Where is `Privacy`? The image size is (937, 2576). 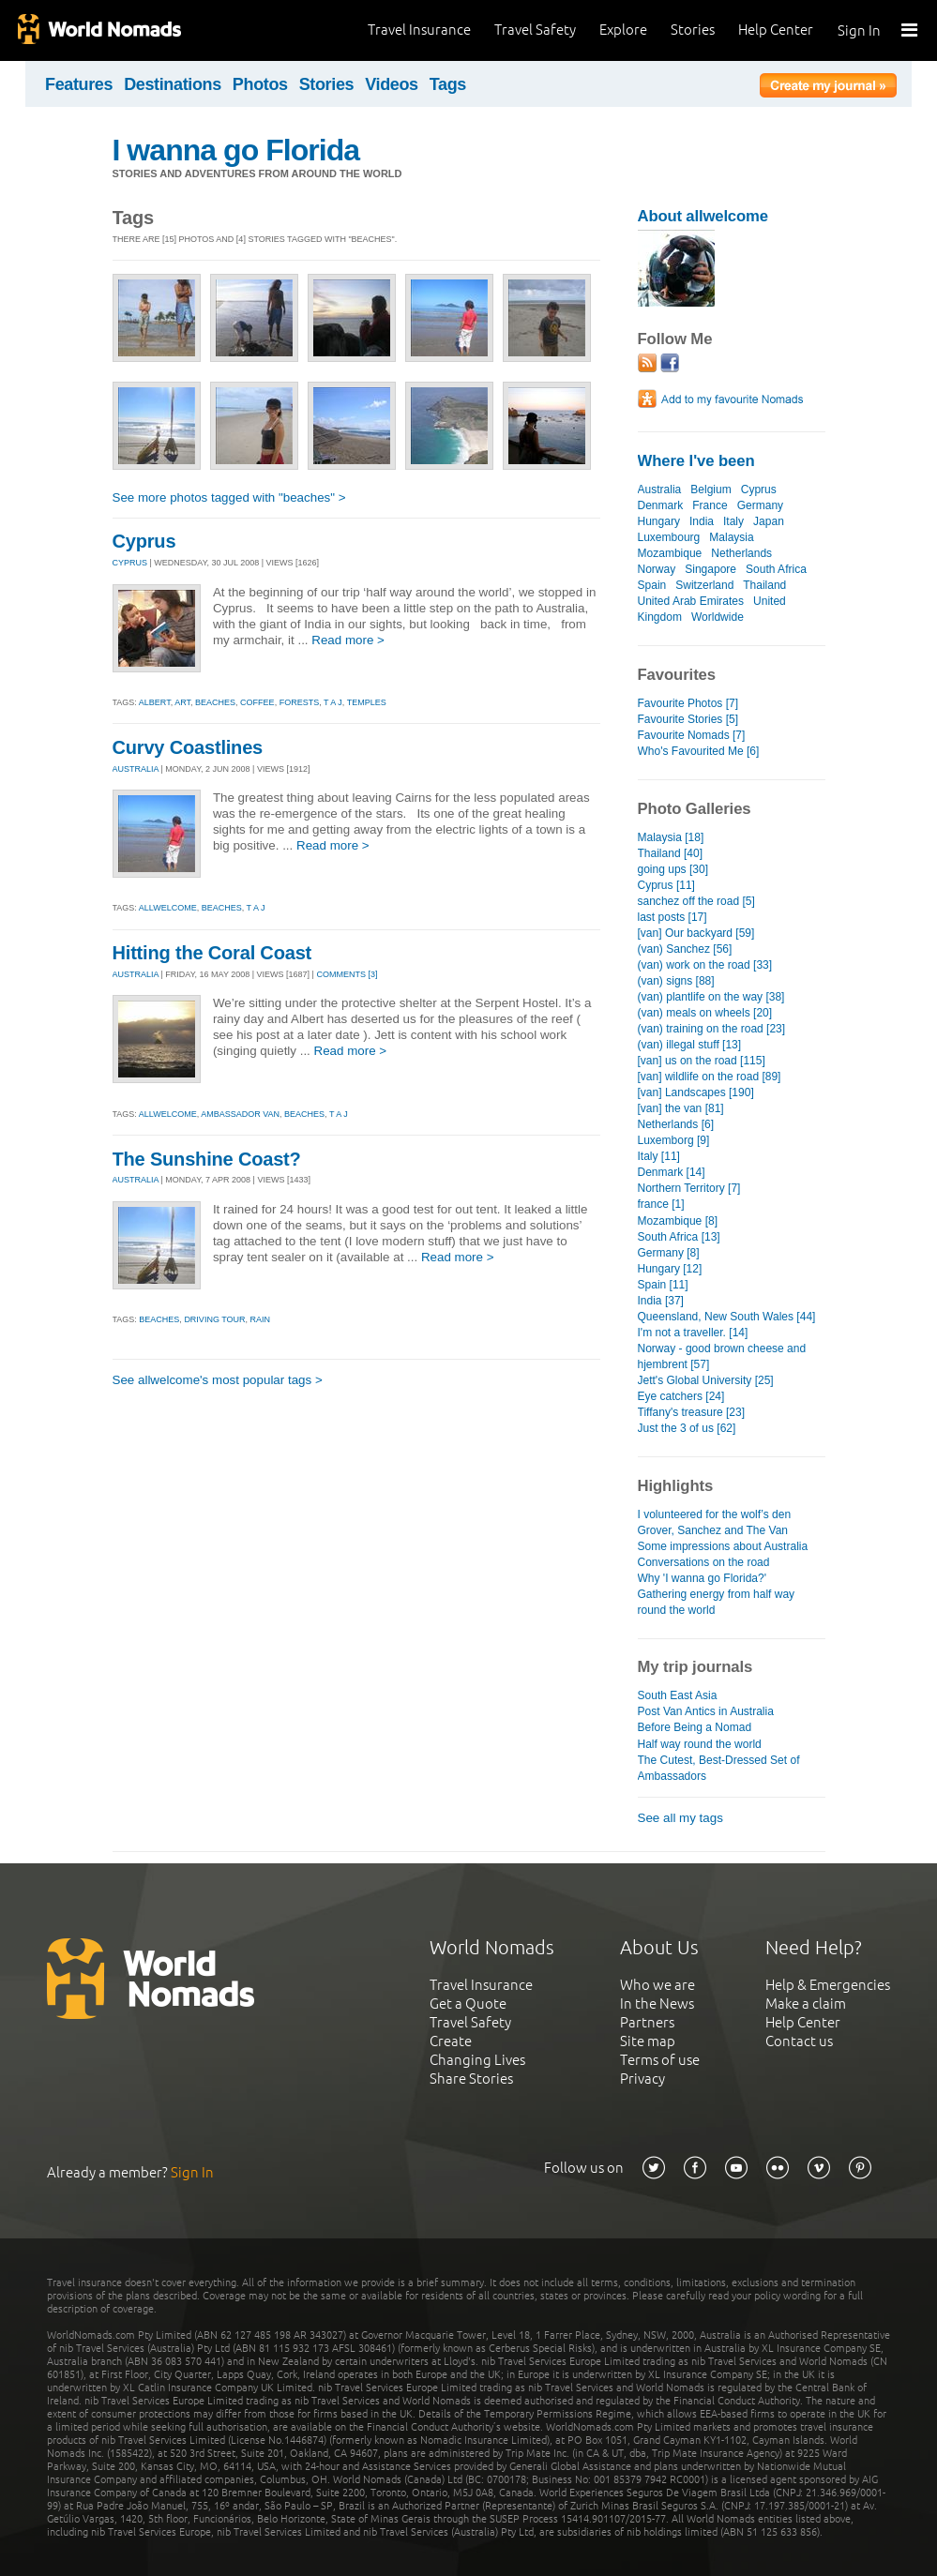 Privacy is located at coordinates (642, 2078).